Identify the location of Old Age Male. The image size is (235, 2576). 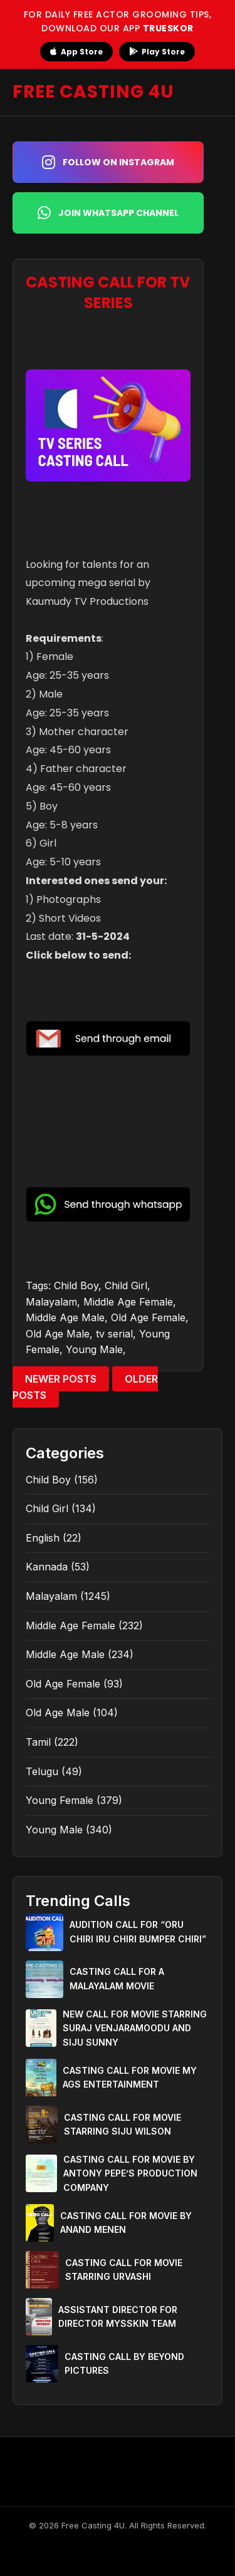
(58, 1333).